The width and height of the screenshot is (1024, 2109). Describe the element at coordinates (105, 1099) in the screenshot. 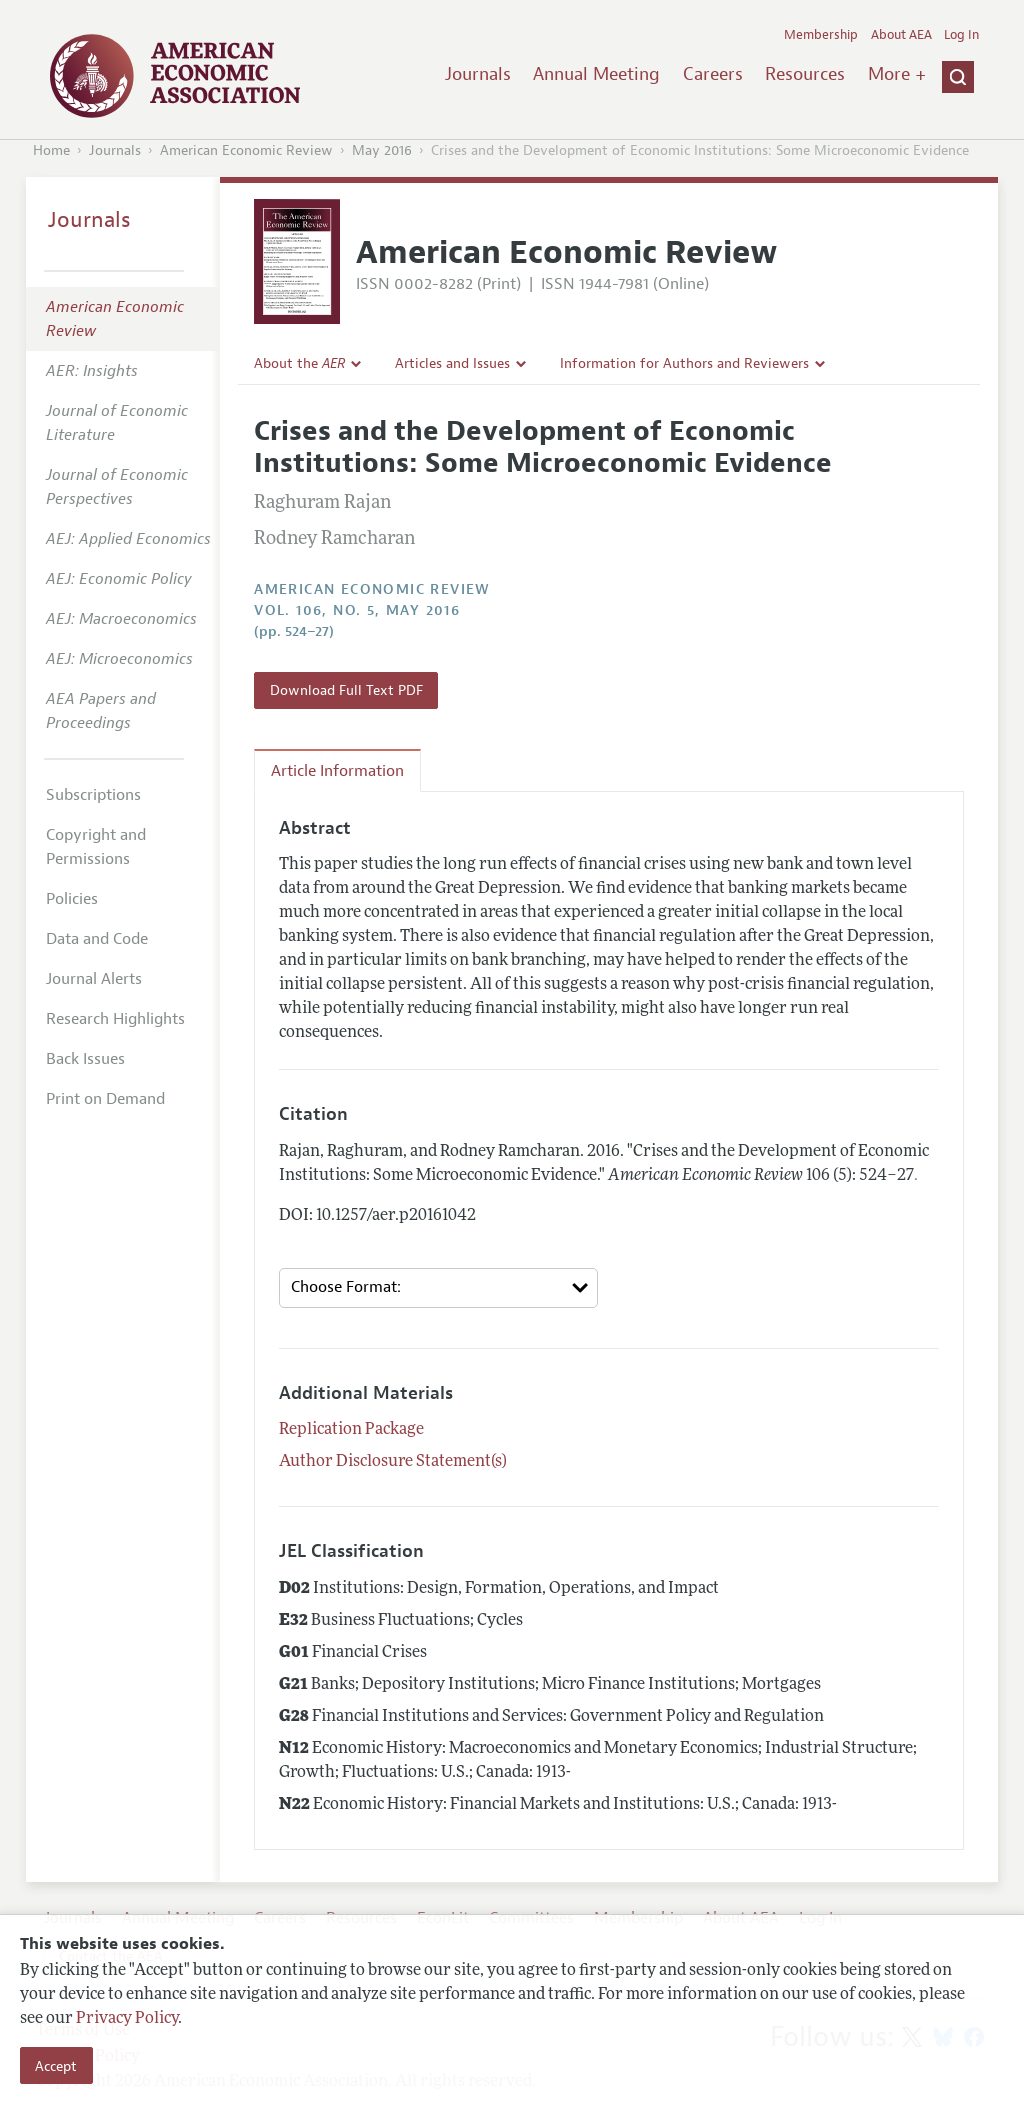

I see `Print on Demand` at that location.